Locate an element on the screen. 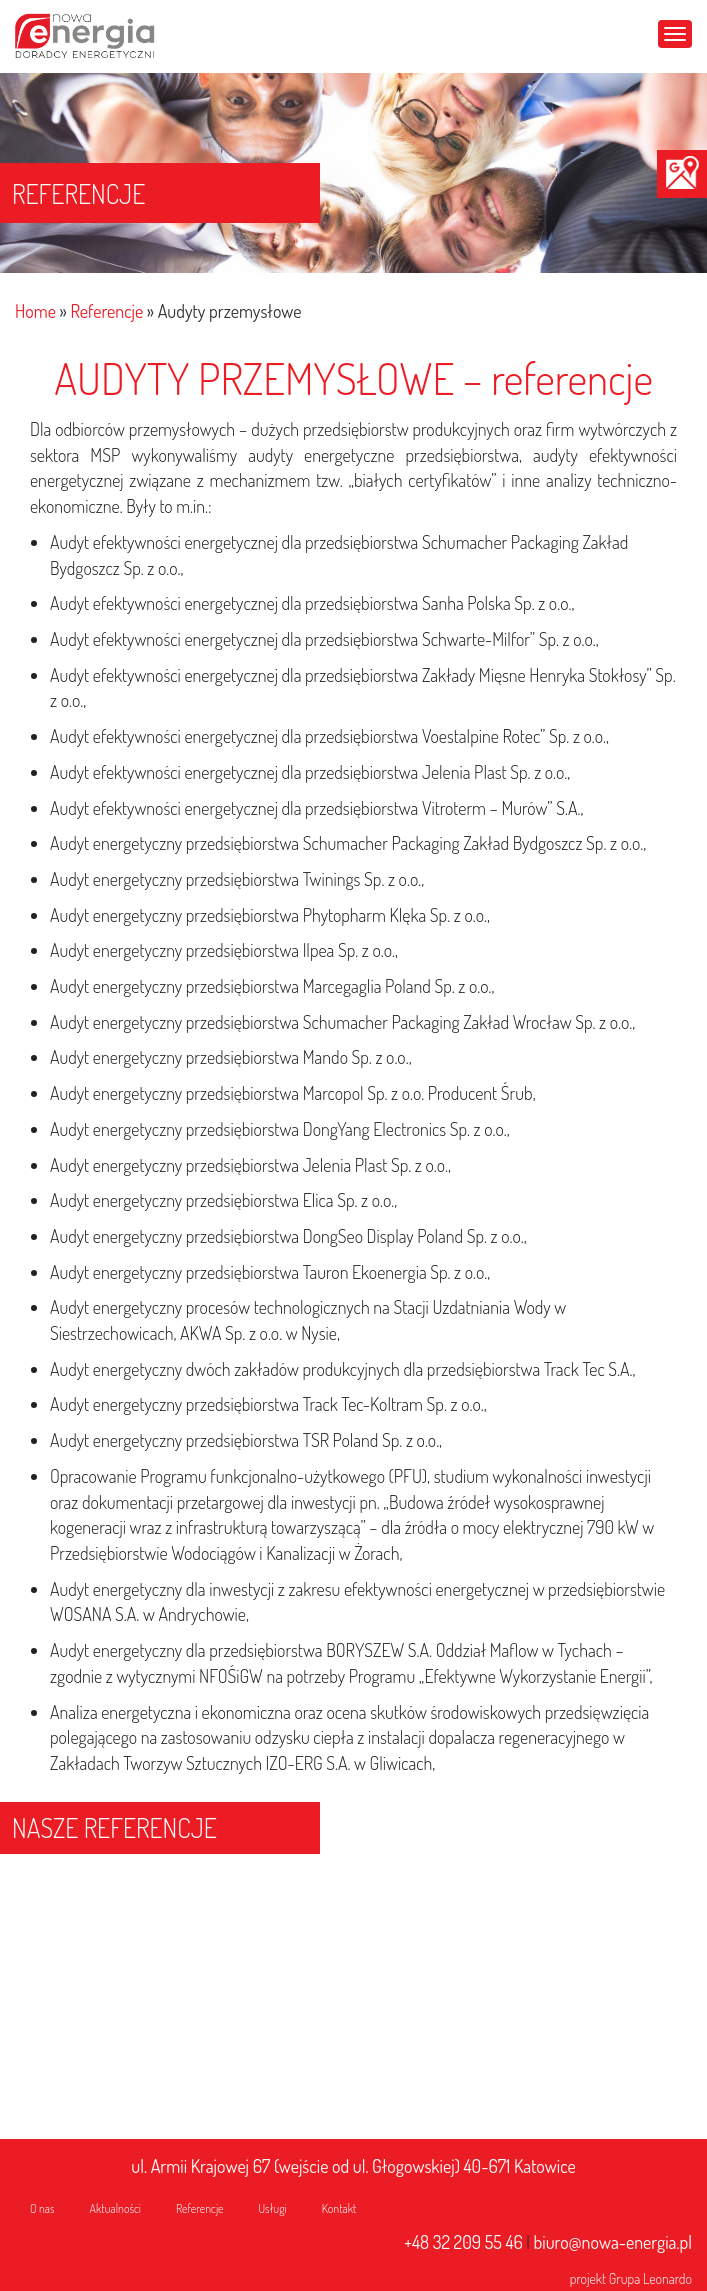  Kontakt is located at coordinates (339, 2208).